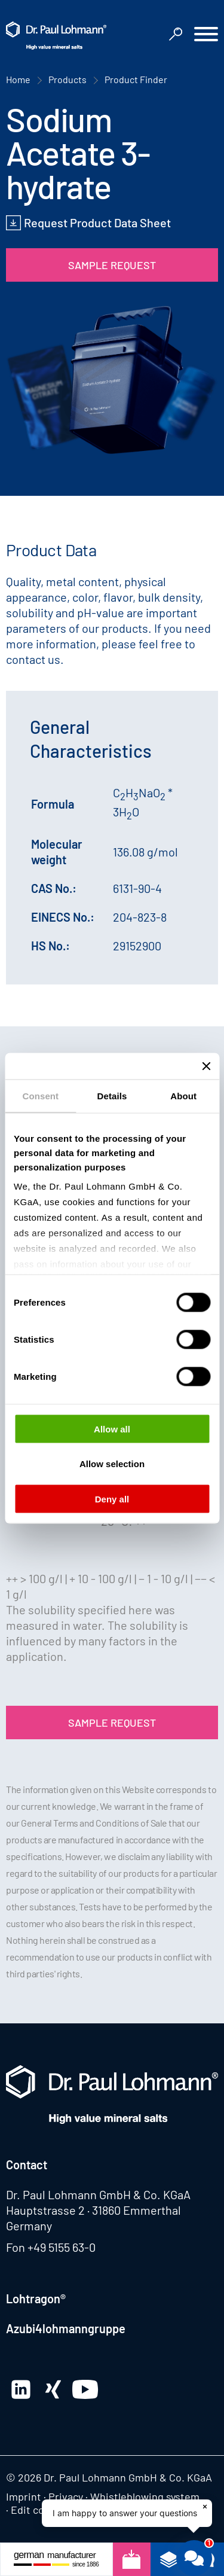  I want to click on Home, so click(18, 79).